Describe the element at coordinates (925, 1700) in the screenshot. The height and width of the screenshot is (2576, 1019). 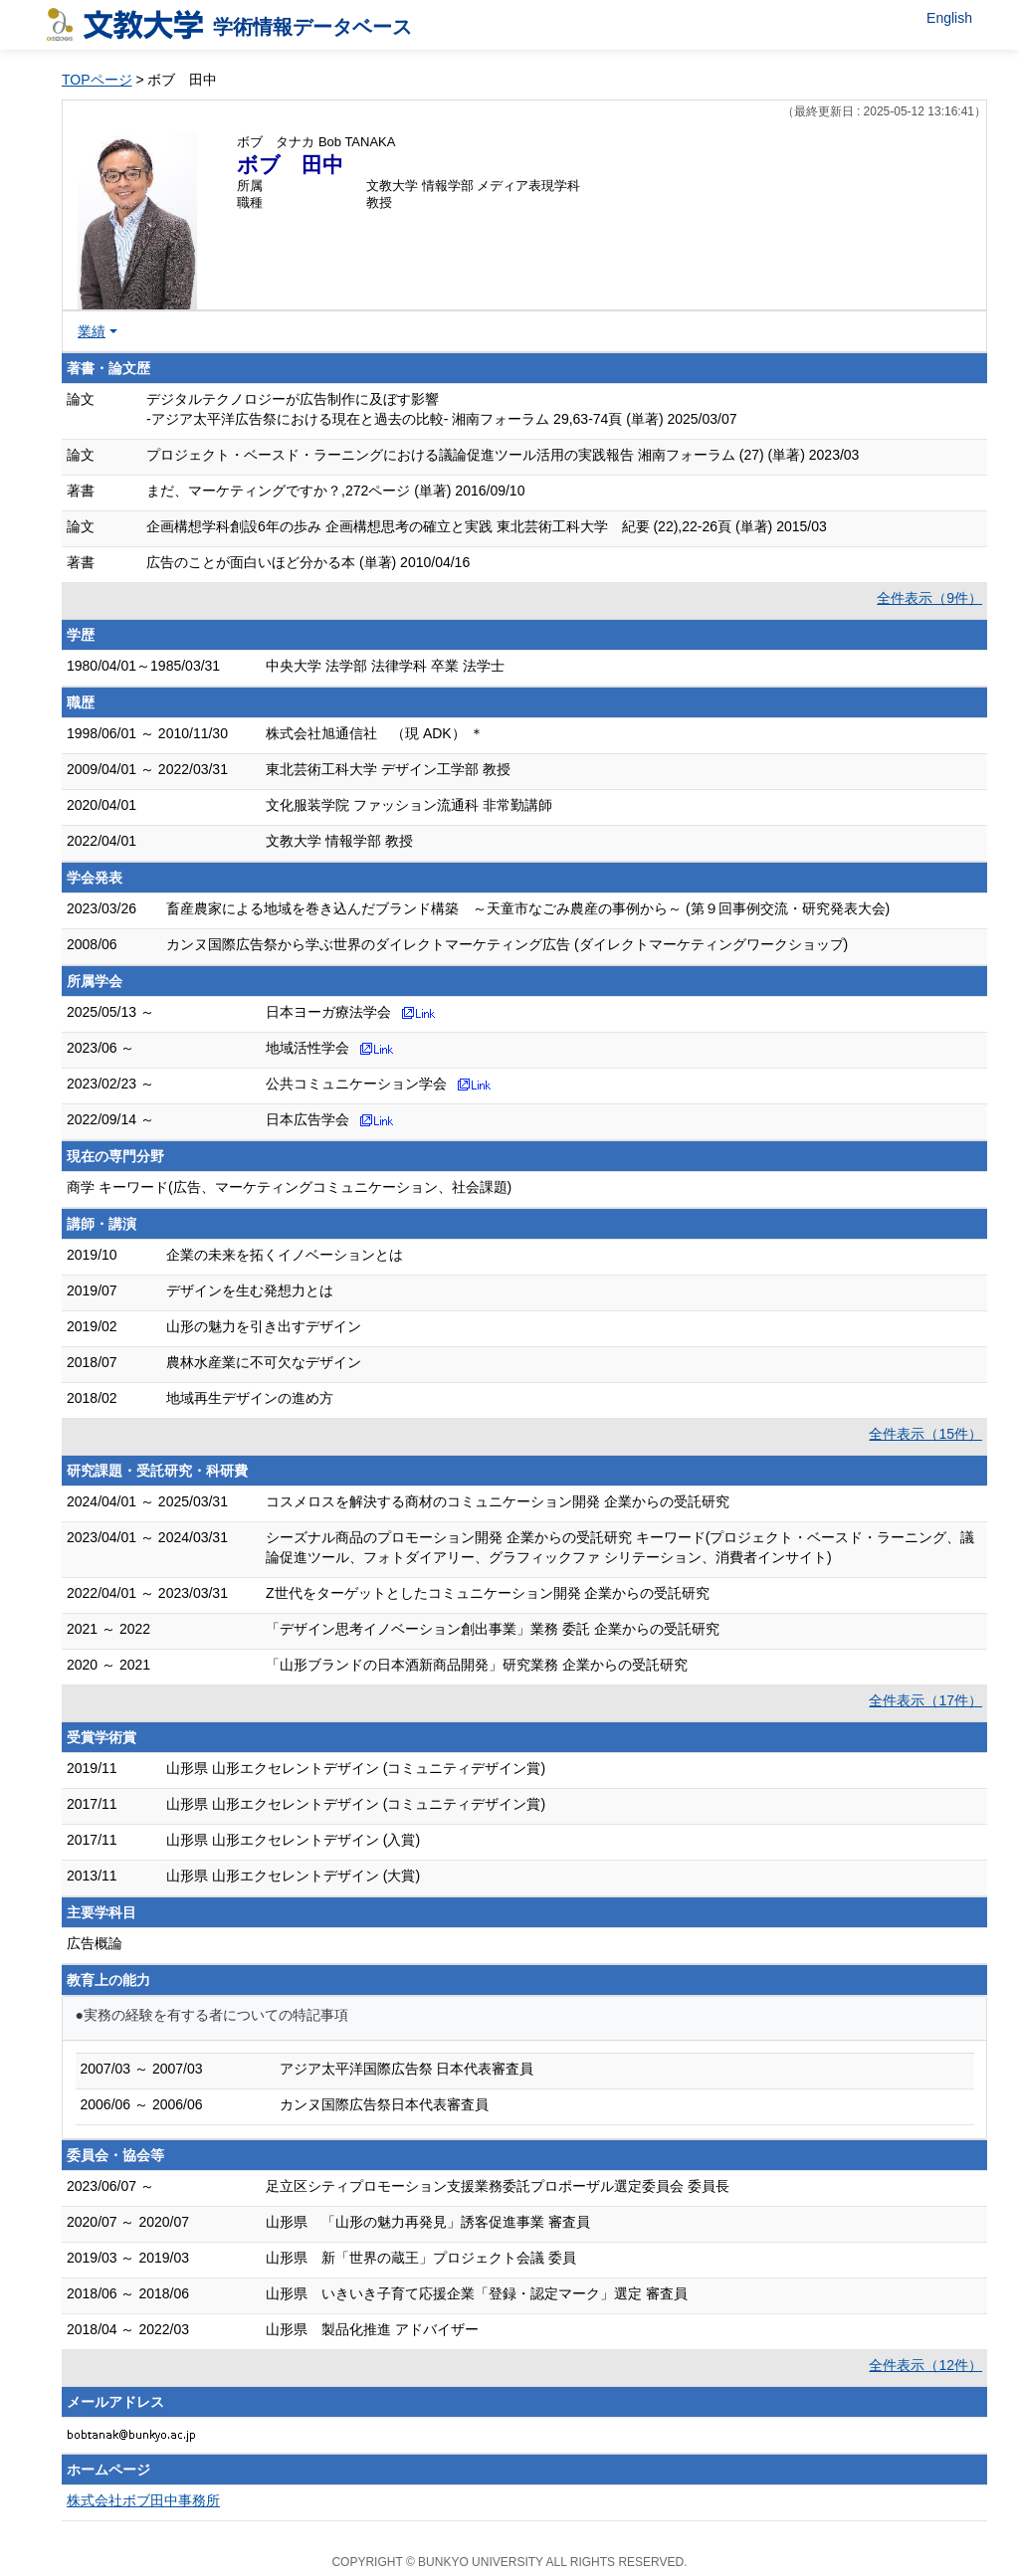
I see `全件表示（17件）` at that location.